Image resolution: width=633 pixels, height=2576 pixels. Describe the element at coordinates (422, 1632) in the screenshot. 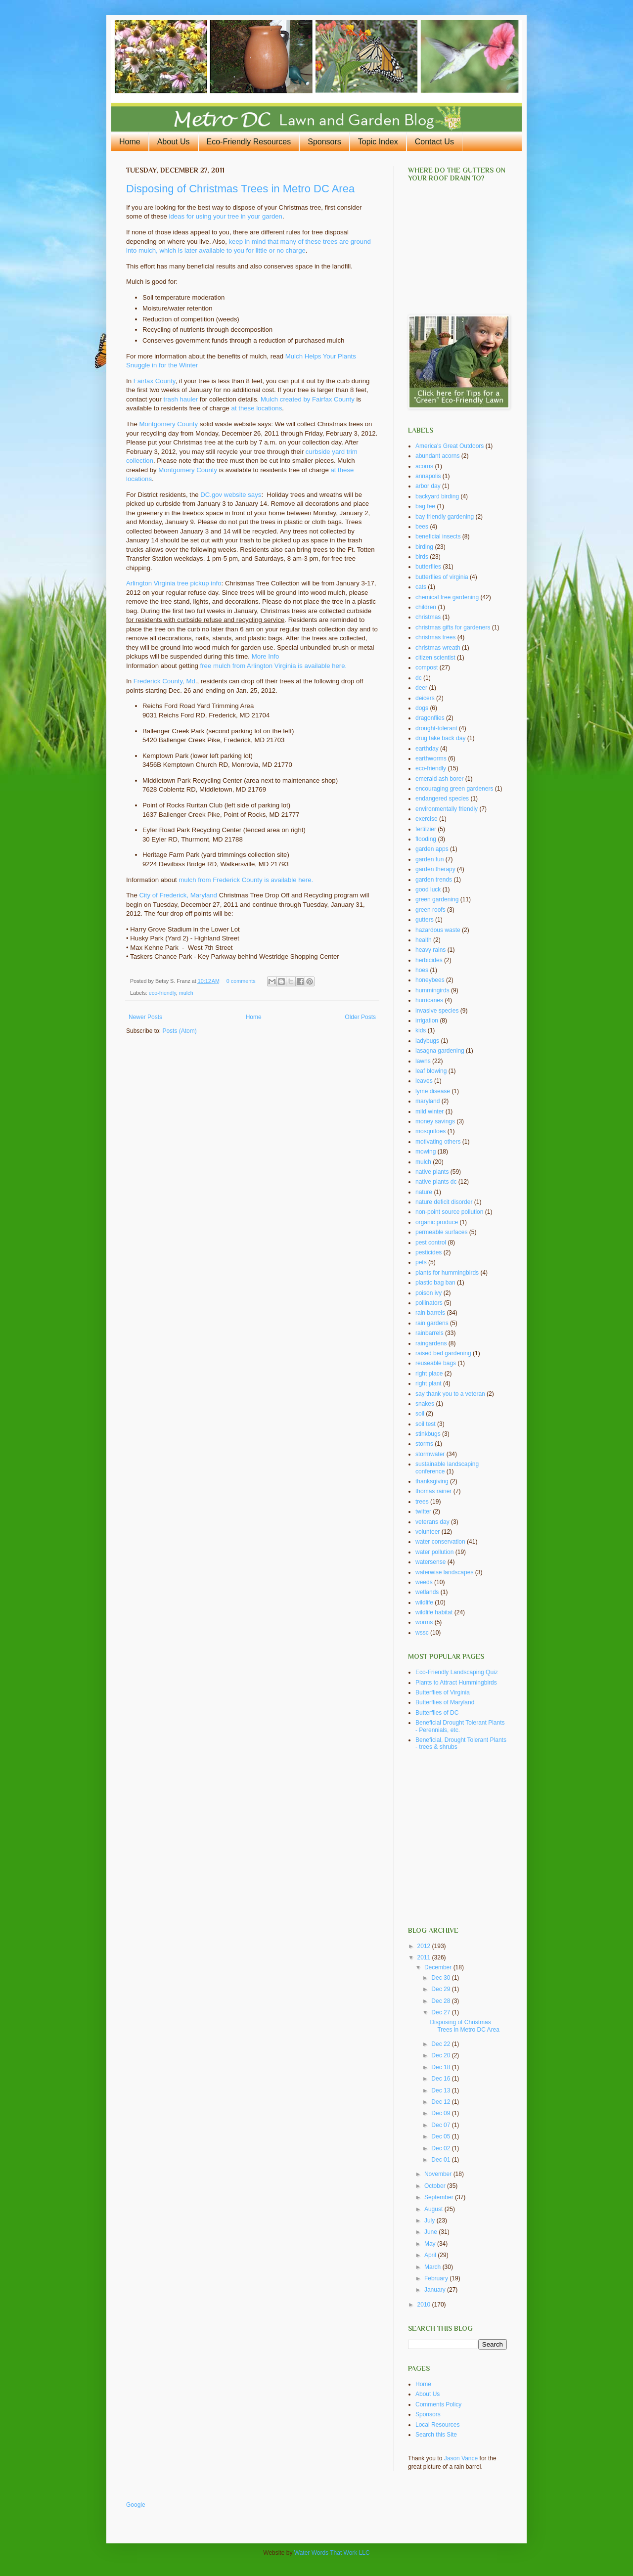

I see `wssc` at that location.